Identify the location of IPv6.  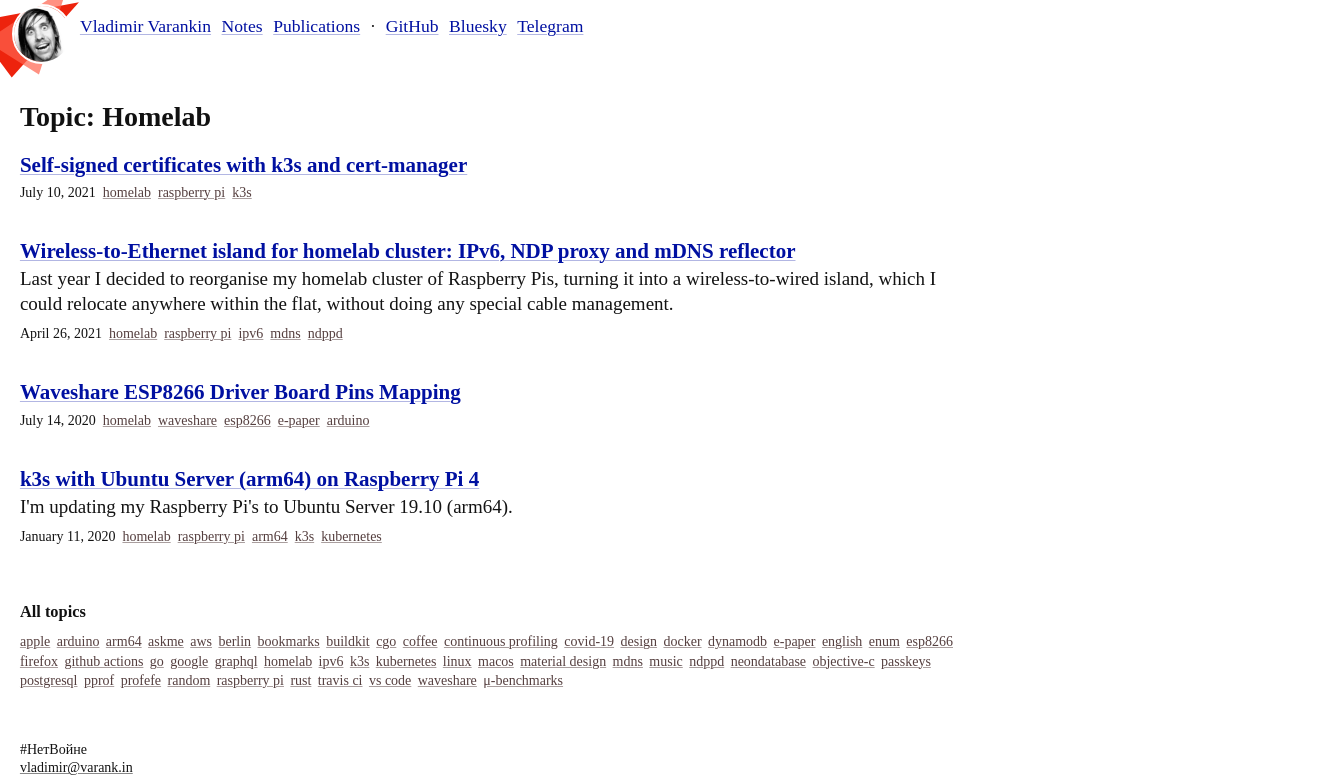
(250, 333).